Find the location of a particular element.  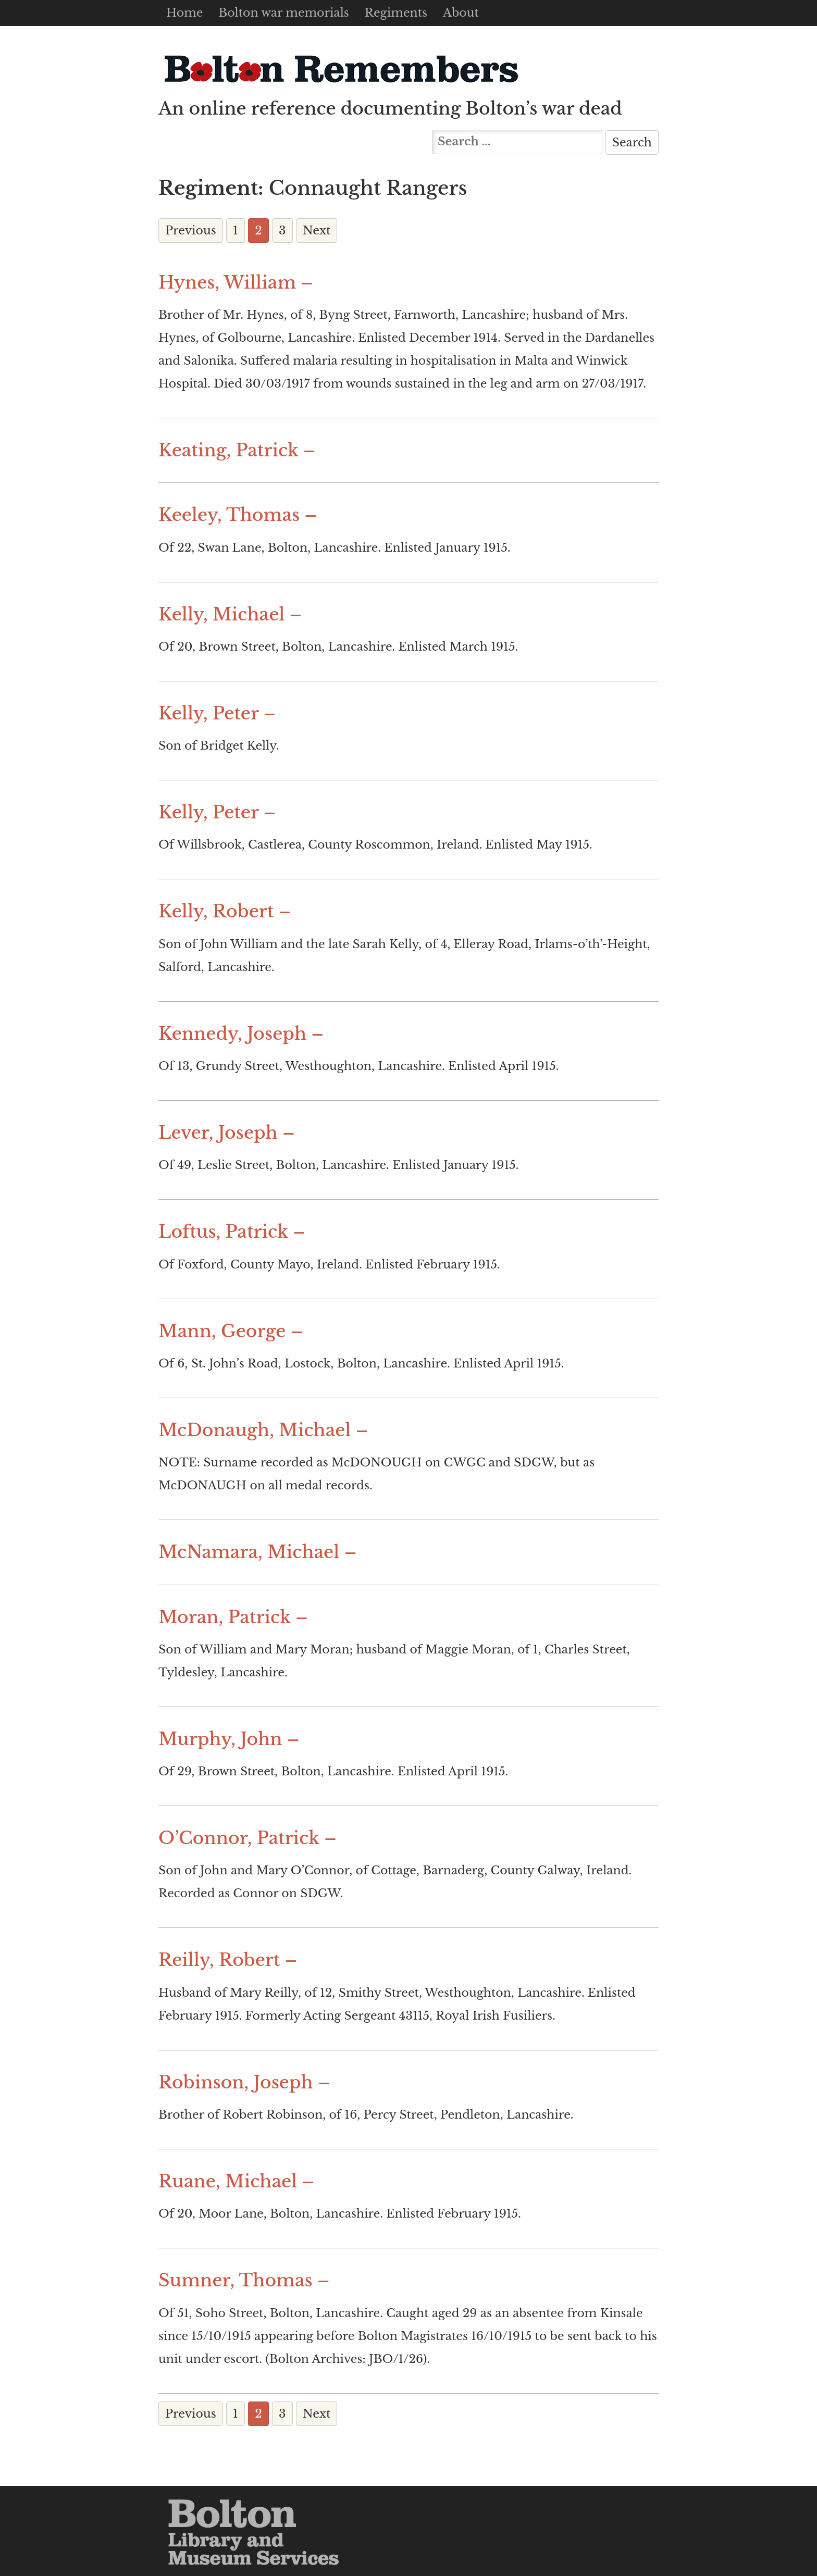

Reilly, Robert – is located at coordinates (228, 1960).